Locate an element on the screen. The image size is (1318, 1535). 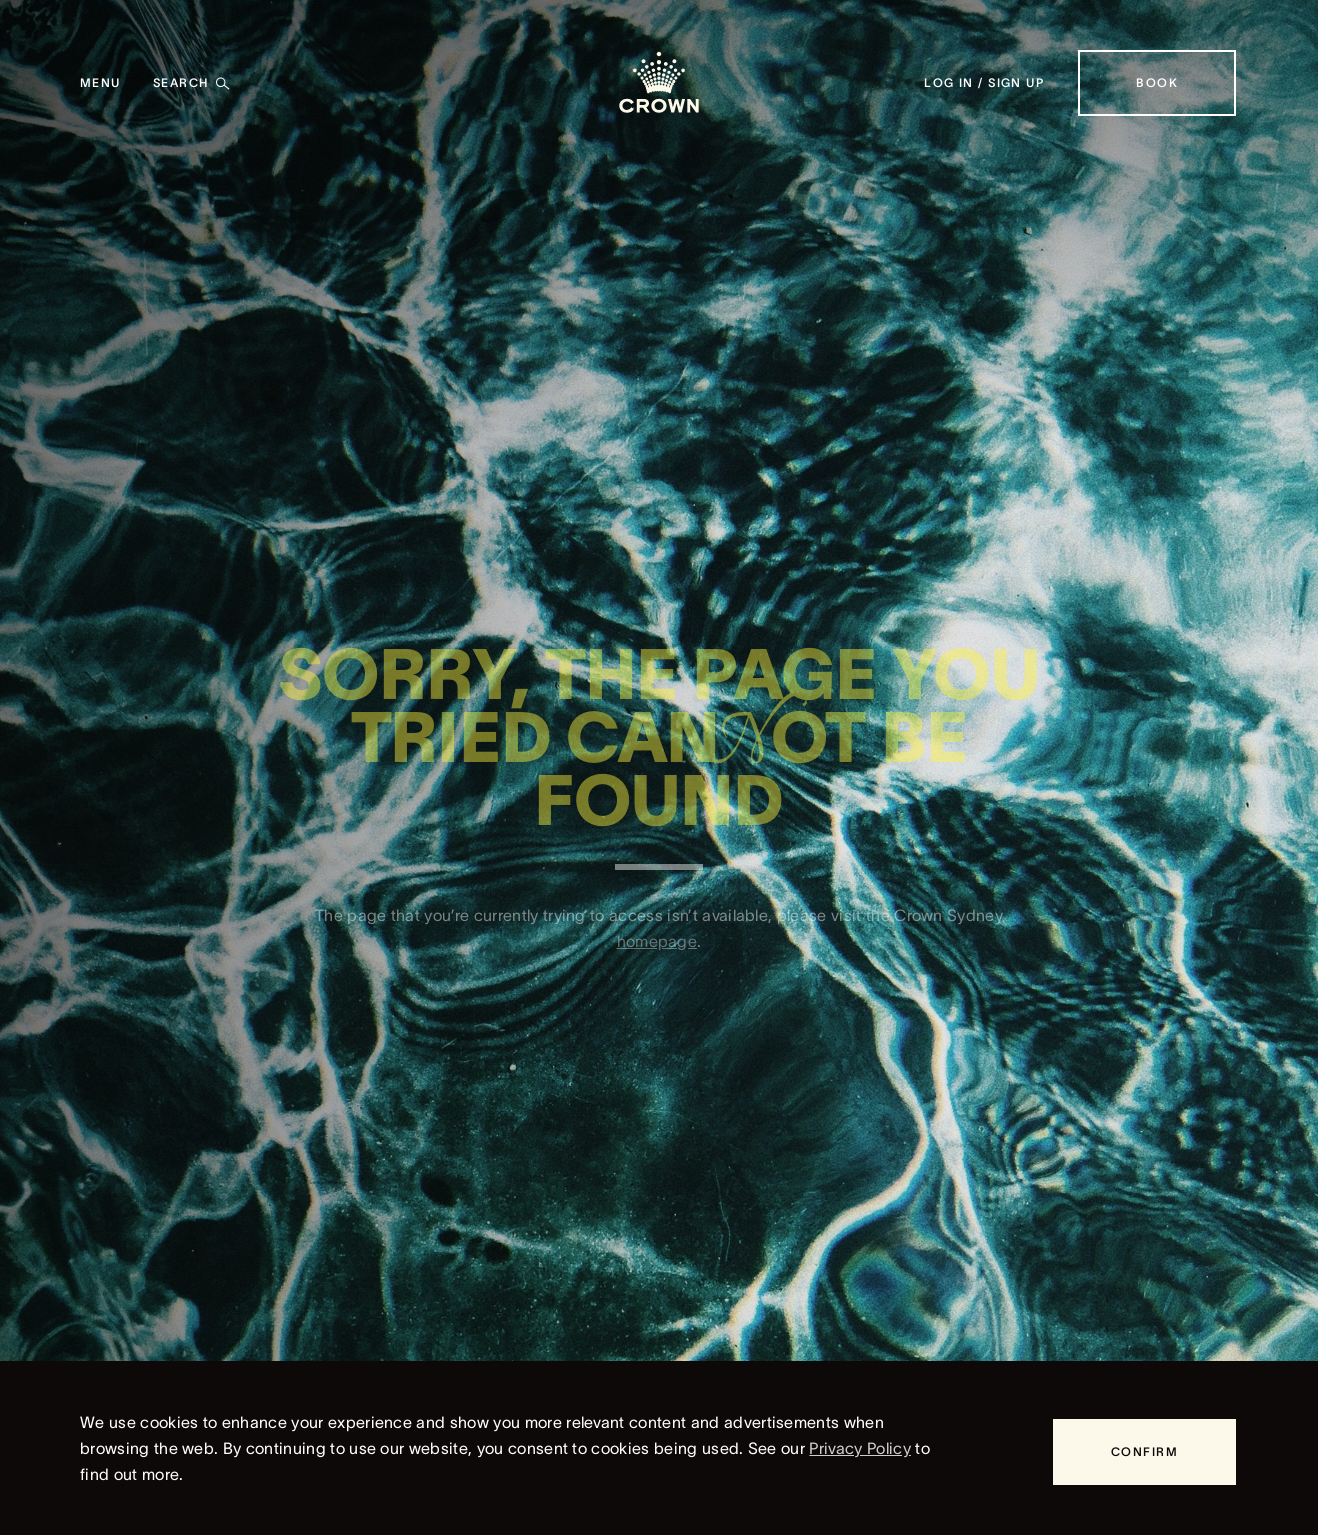
[Menu] is located at coordinates (100, 83).